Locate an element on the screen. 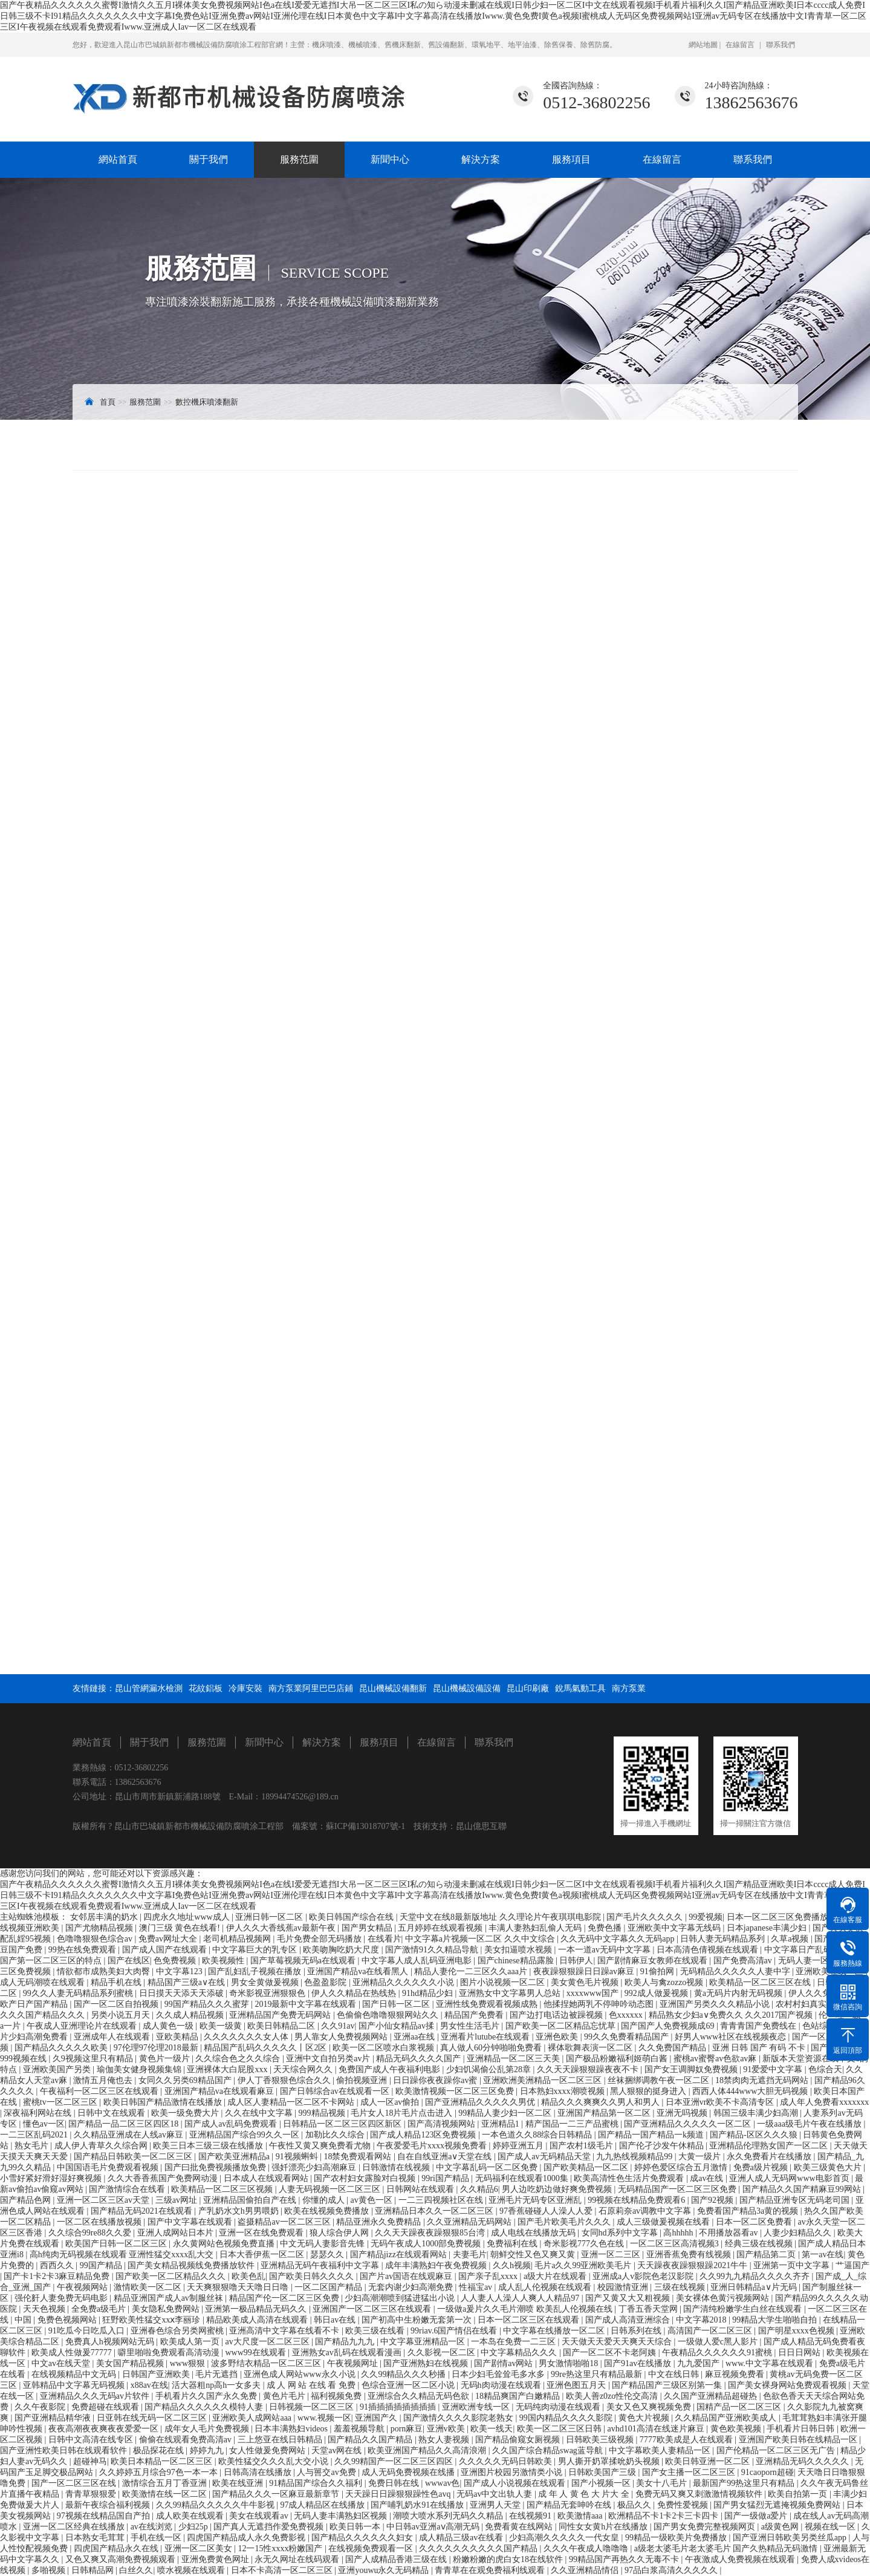 The height and width of the screenshot is (2576, 870). 成年女人毛片免费视频 is located at coordinates (208, 2428).